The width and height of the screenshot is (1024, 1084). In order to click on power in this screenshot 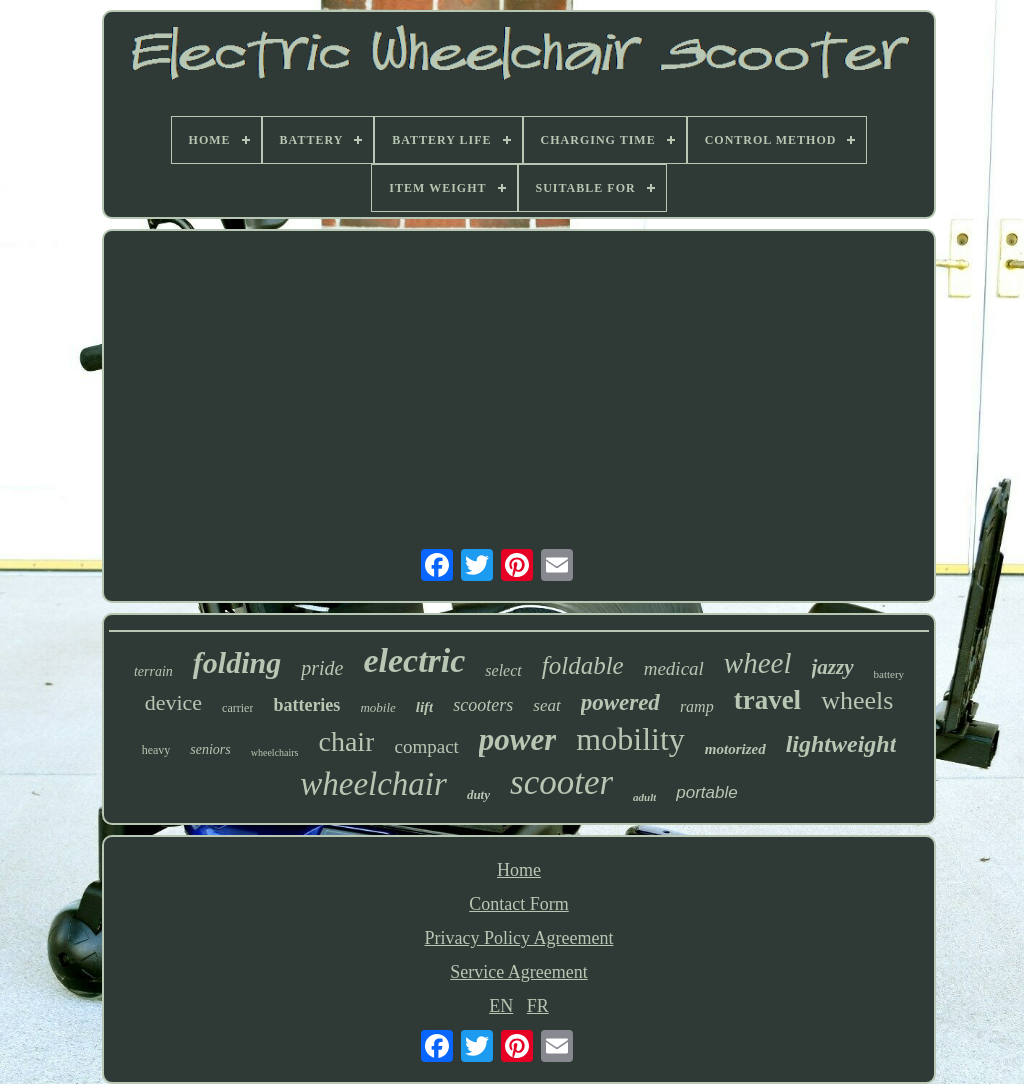, I will do `click(518, 739)`.